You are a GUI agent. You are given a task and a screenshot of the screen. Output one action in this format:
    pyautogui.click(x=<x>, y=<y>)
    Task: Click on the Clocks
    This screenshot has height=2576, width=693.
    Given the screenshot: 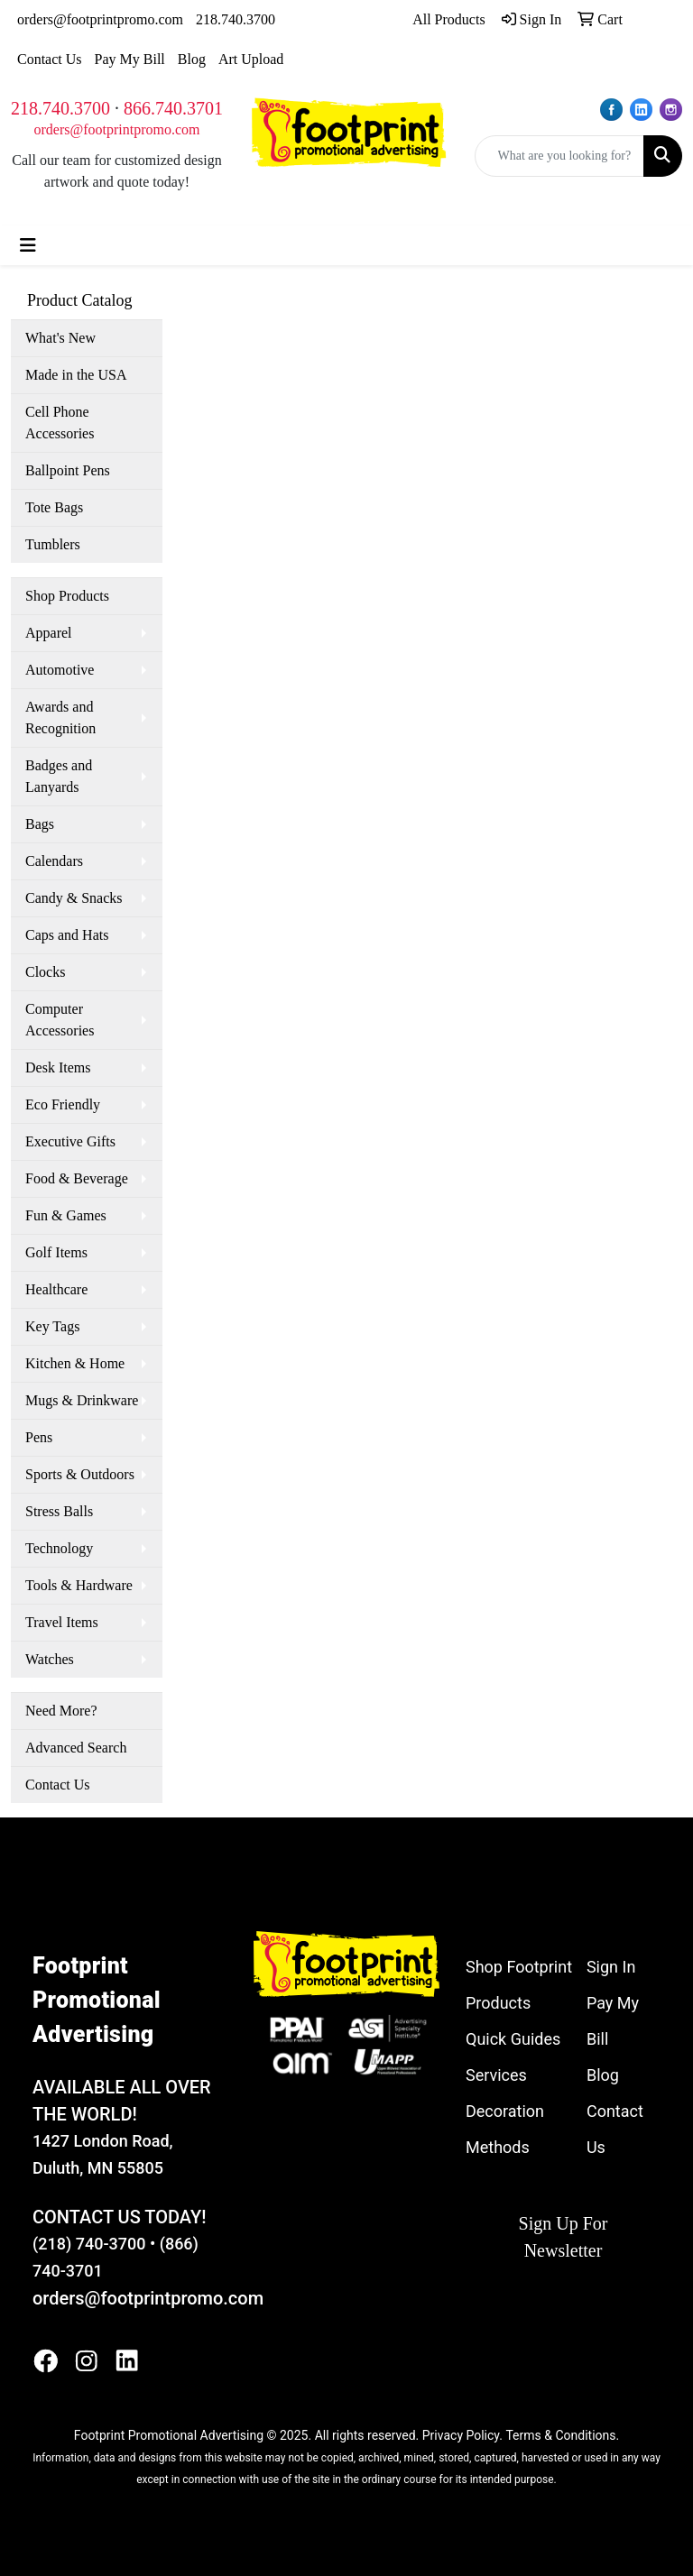 What is the action you would take?
    pyautogui.click(x=45, y=972)
    